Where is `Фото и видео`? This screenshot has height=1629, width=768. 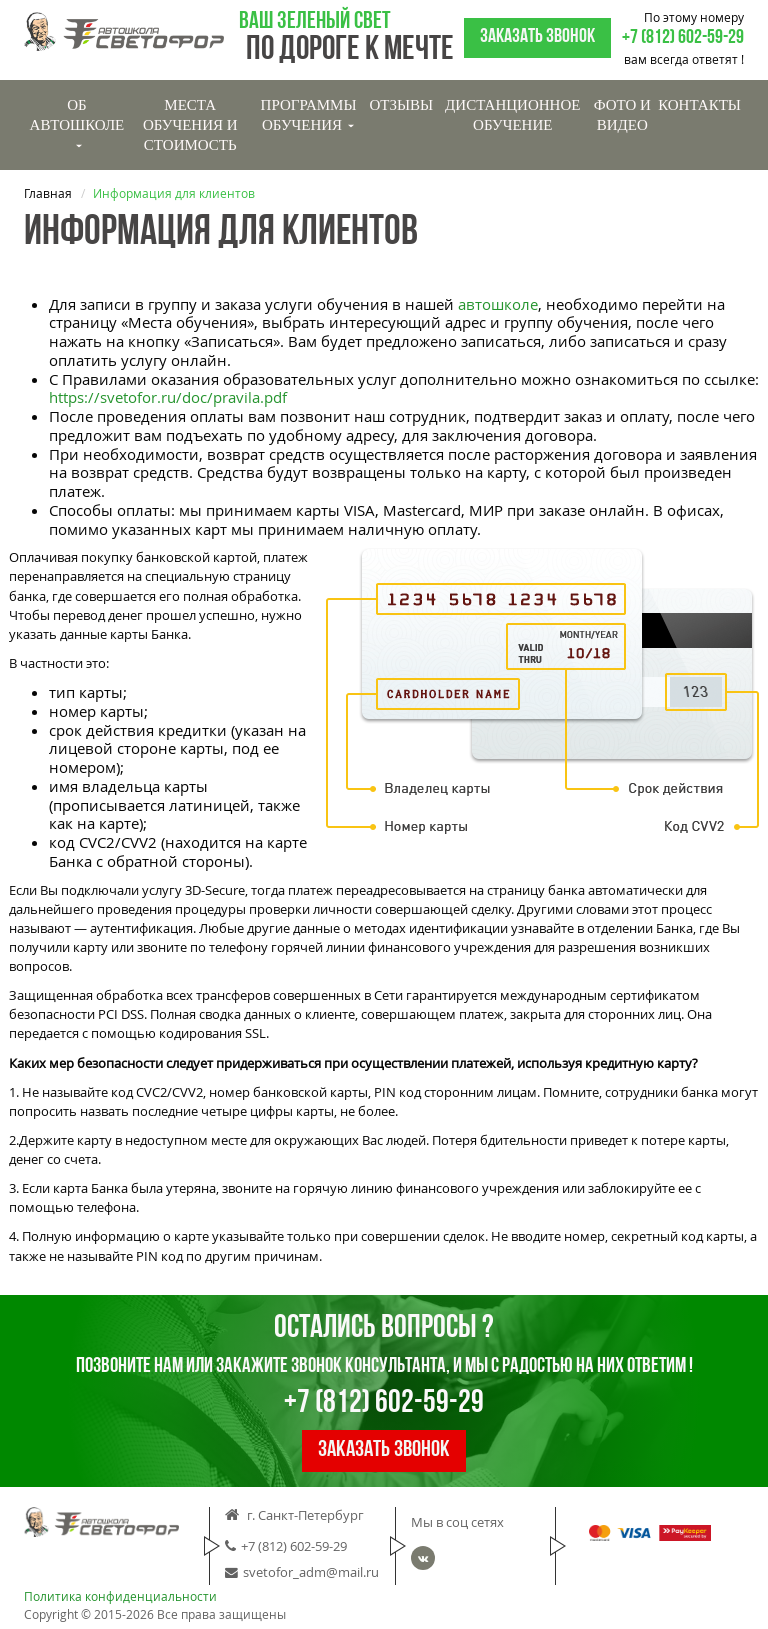 Фото и видео is located at coordinates (622, 115).